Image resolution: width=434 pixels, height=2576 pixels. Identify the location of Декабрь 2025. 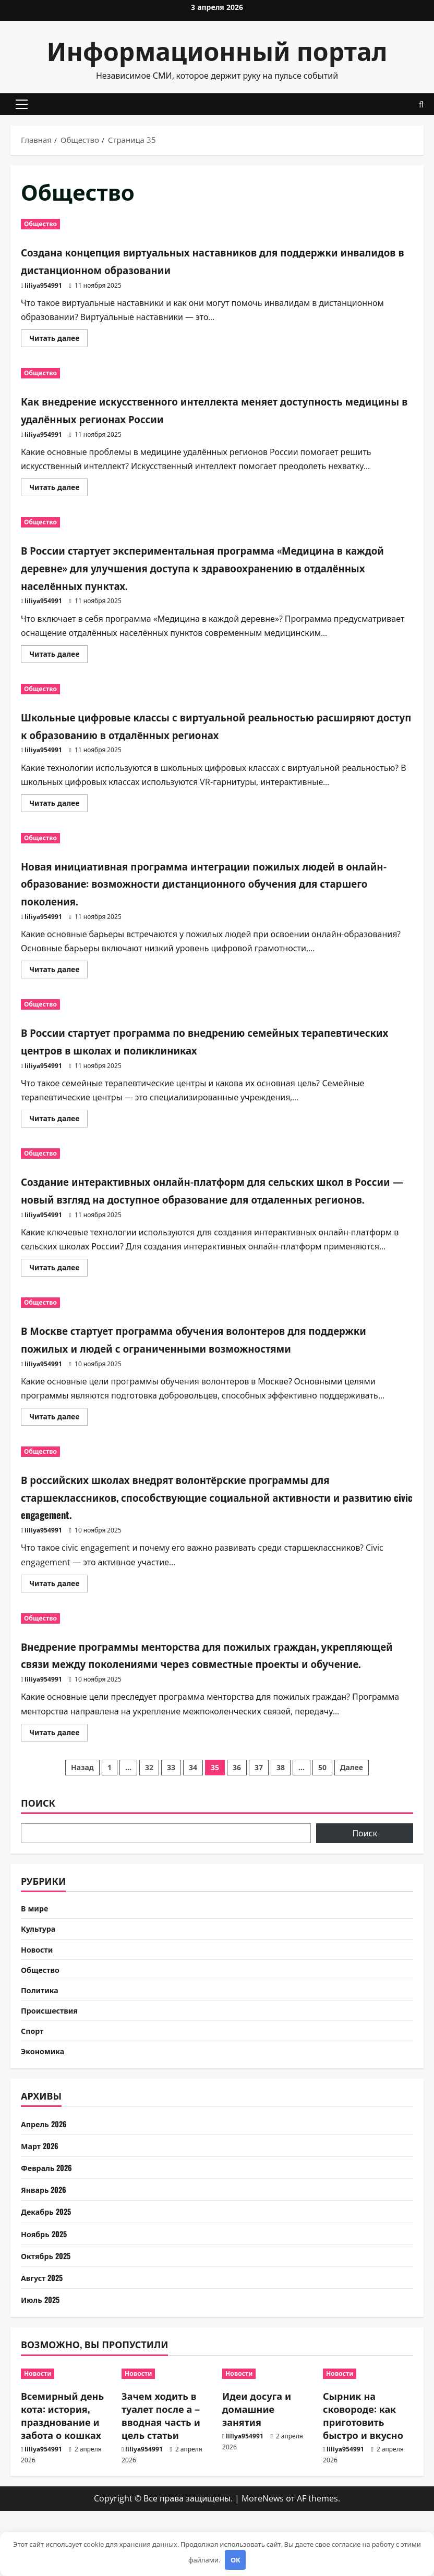
(49, 2276).